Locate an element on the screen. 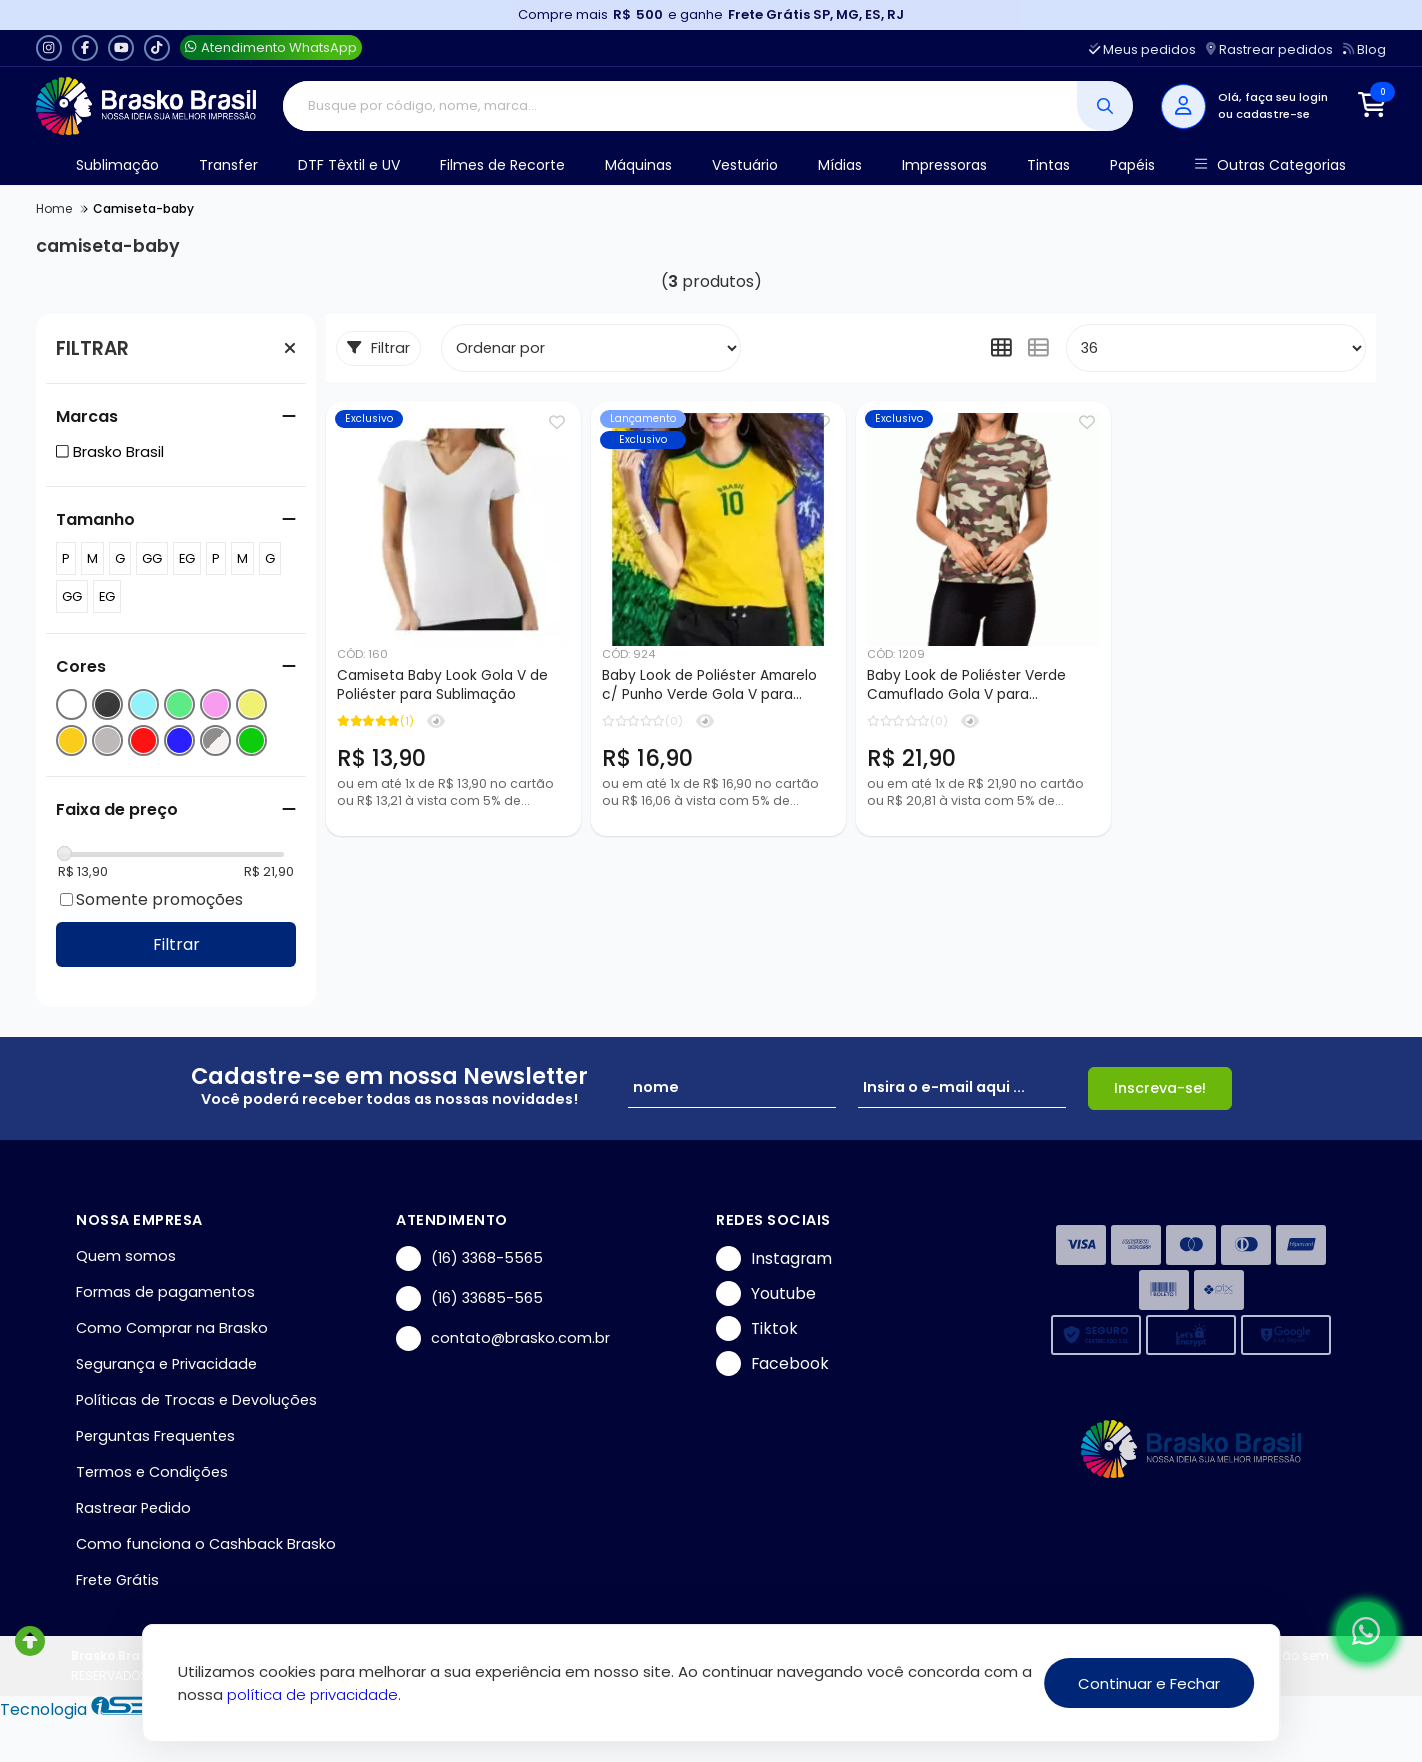 Image resolution: width=1422 pixels, height=1762 pixels. (16) 3368-5565 is located at coordinates (469, 1258).